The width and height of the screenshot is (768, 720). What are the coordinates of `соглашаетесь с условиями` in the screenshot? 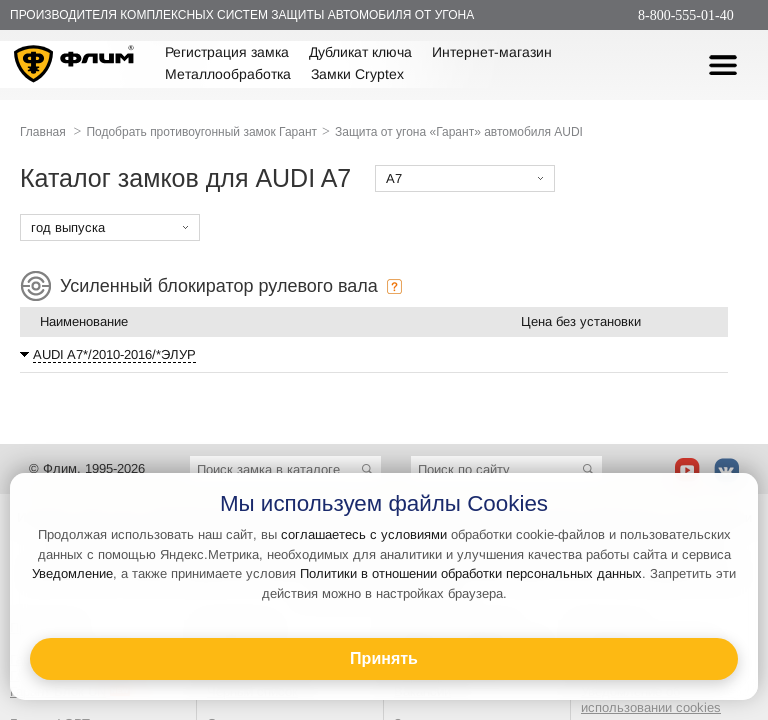 It's located at (364, 534).